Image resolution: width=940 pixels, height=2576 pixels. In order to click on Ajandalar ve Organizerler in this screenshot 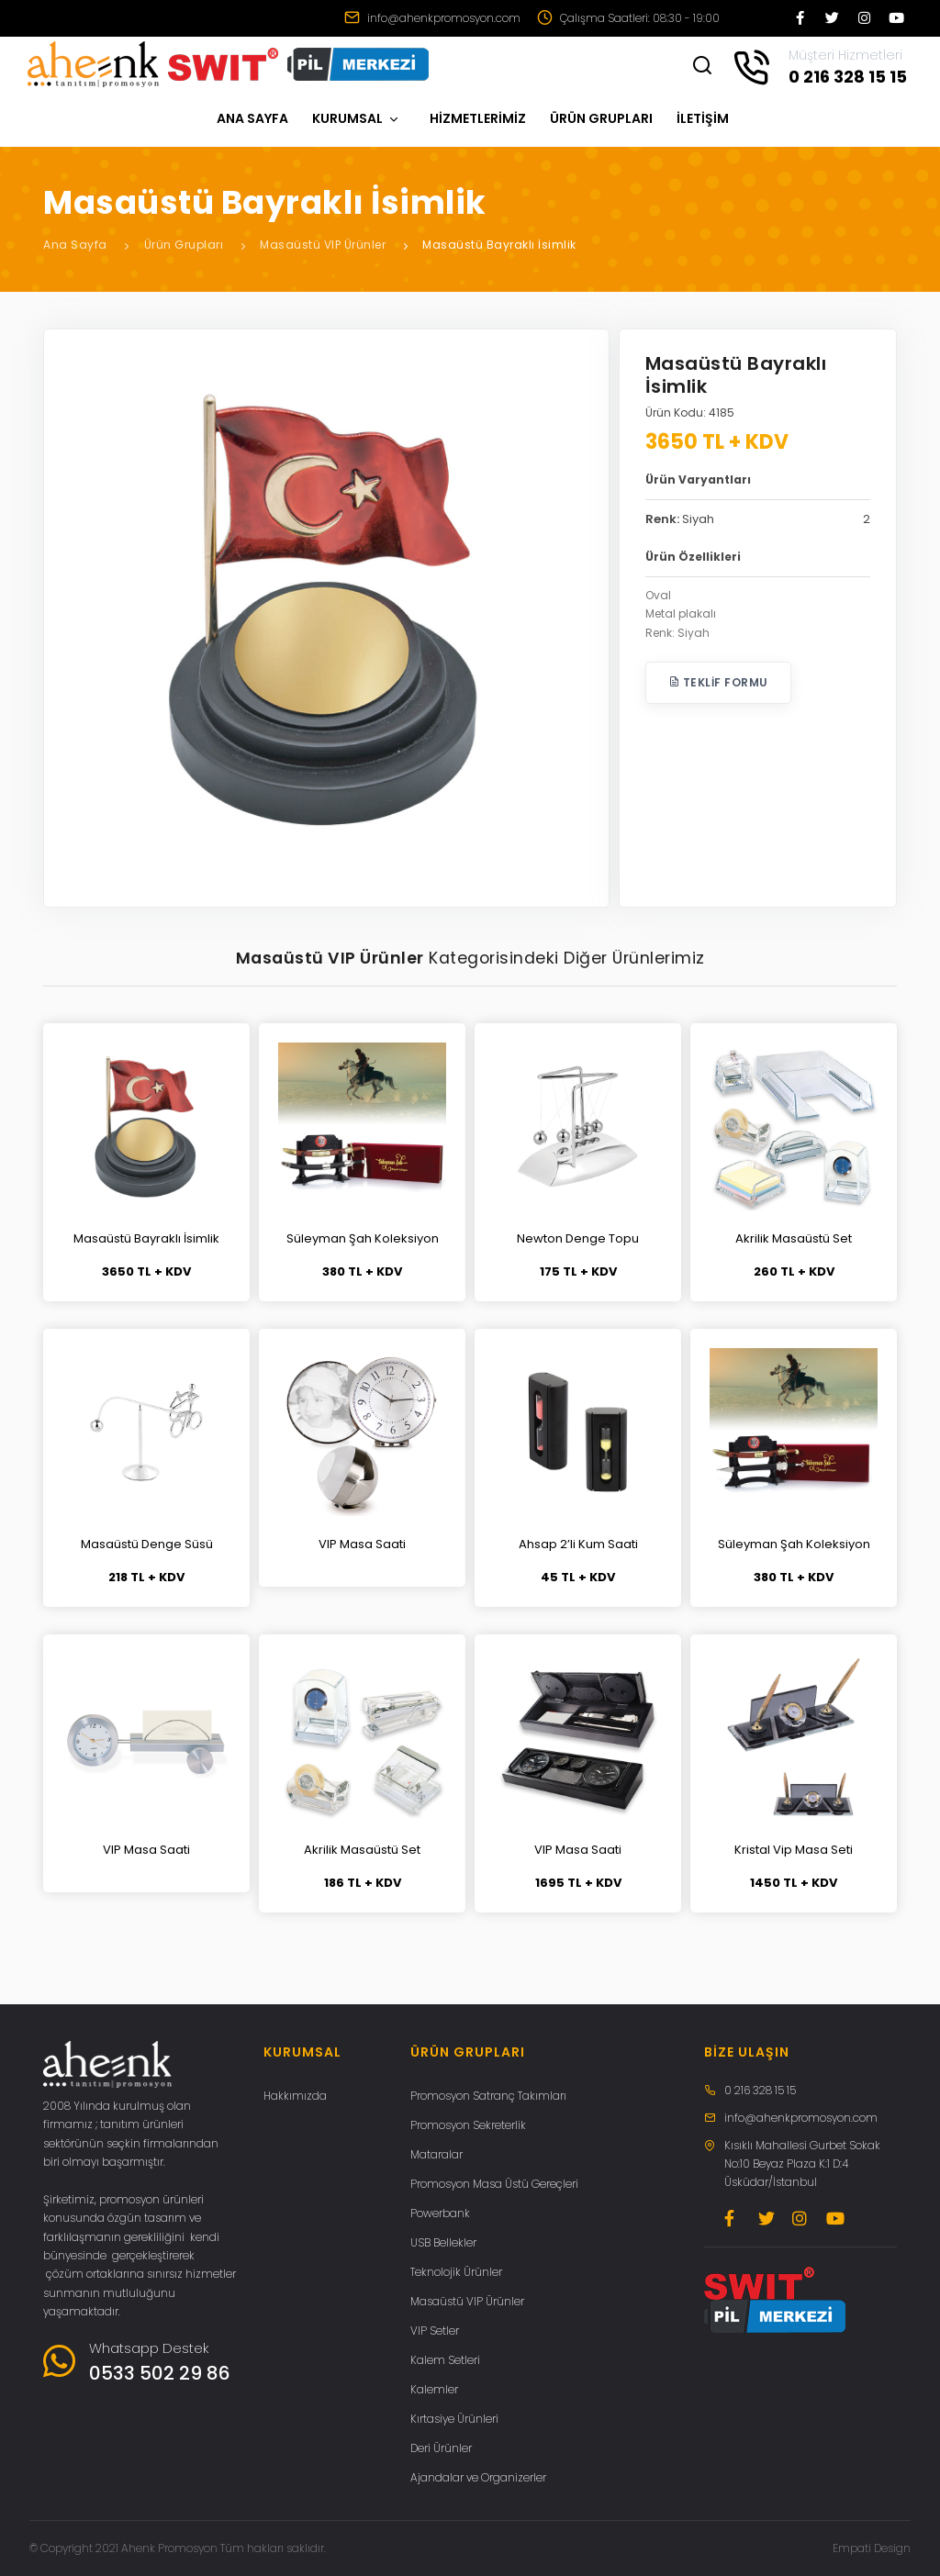, I will do `click(478, 2477)`.